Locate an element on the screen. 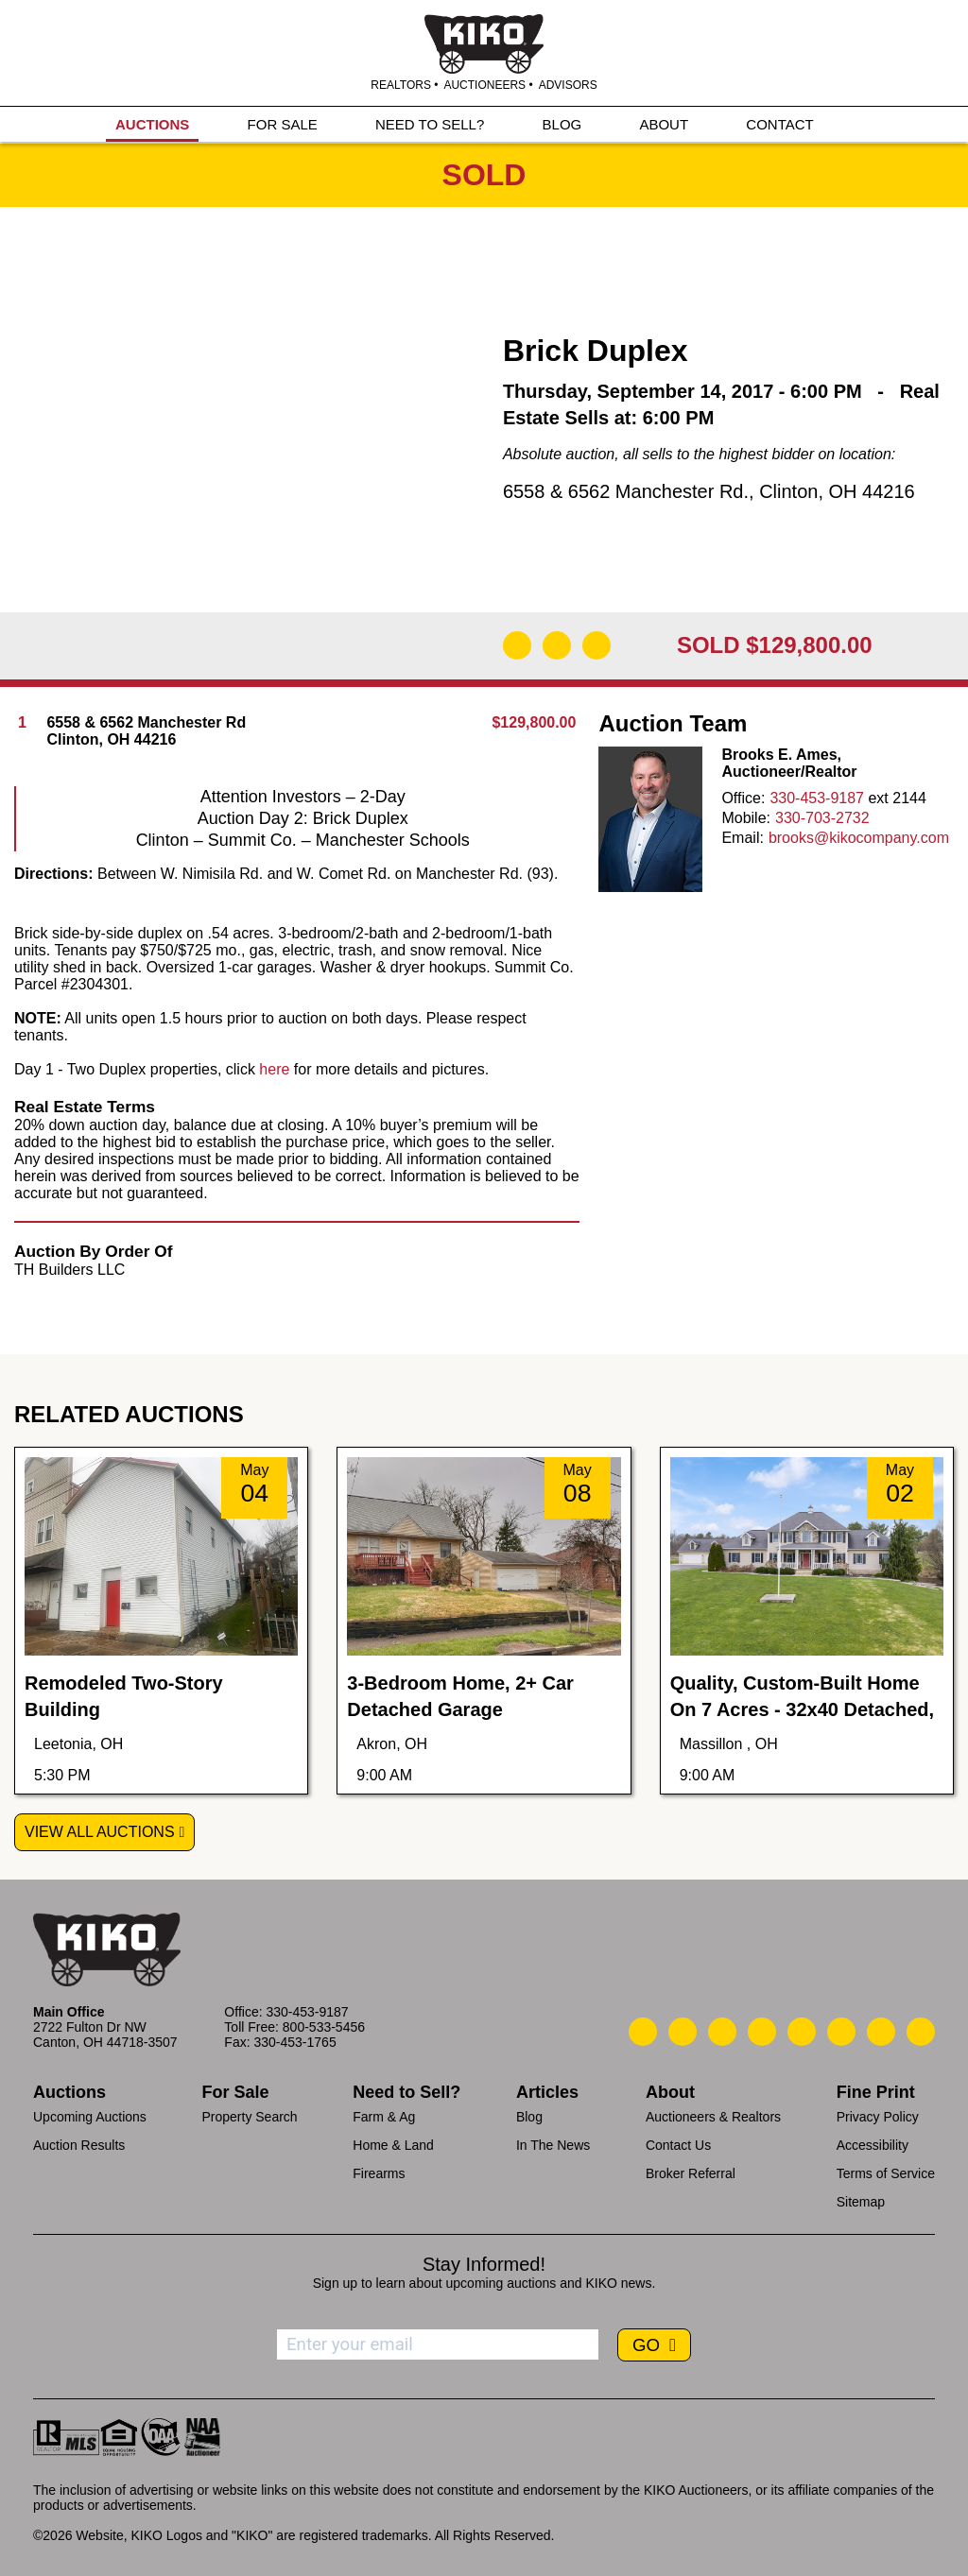 This screenshot has height=2576, width=968. View All Auctions is located at coordinates (100, 1832).